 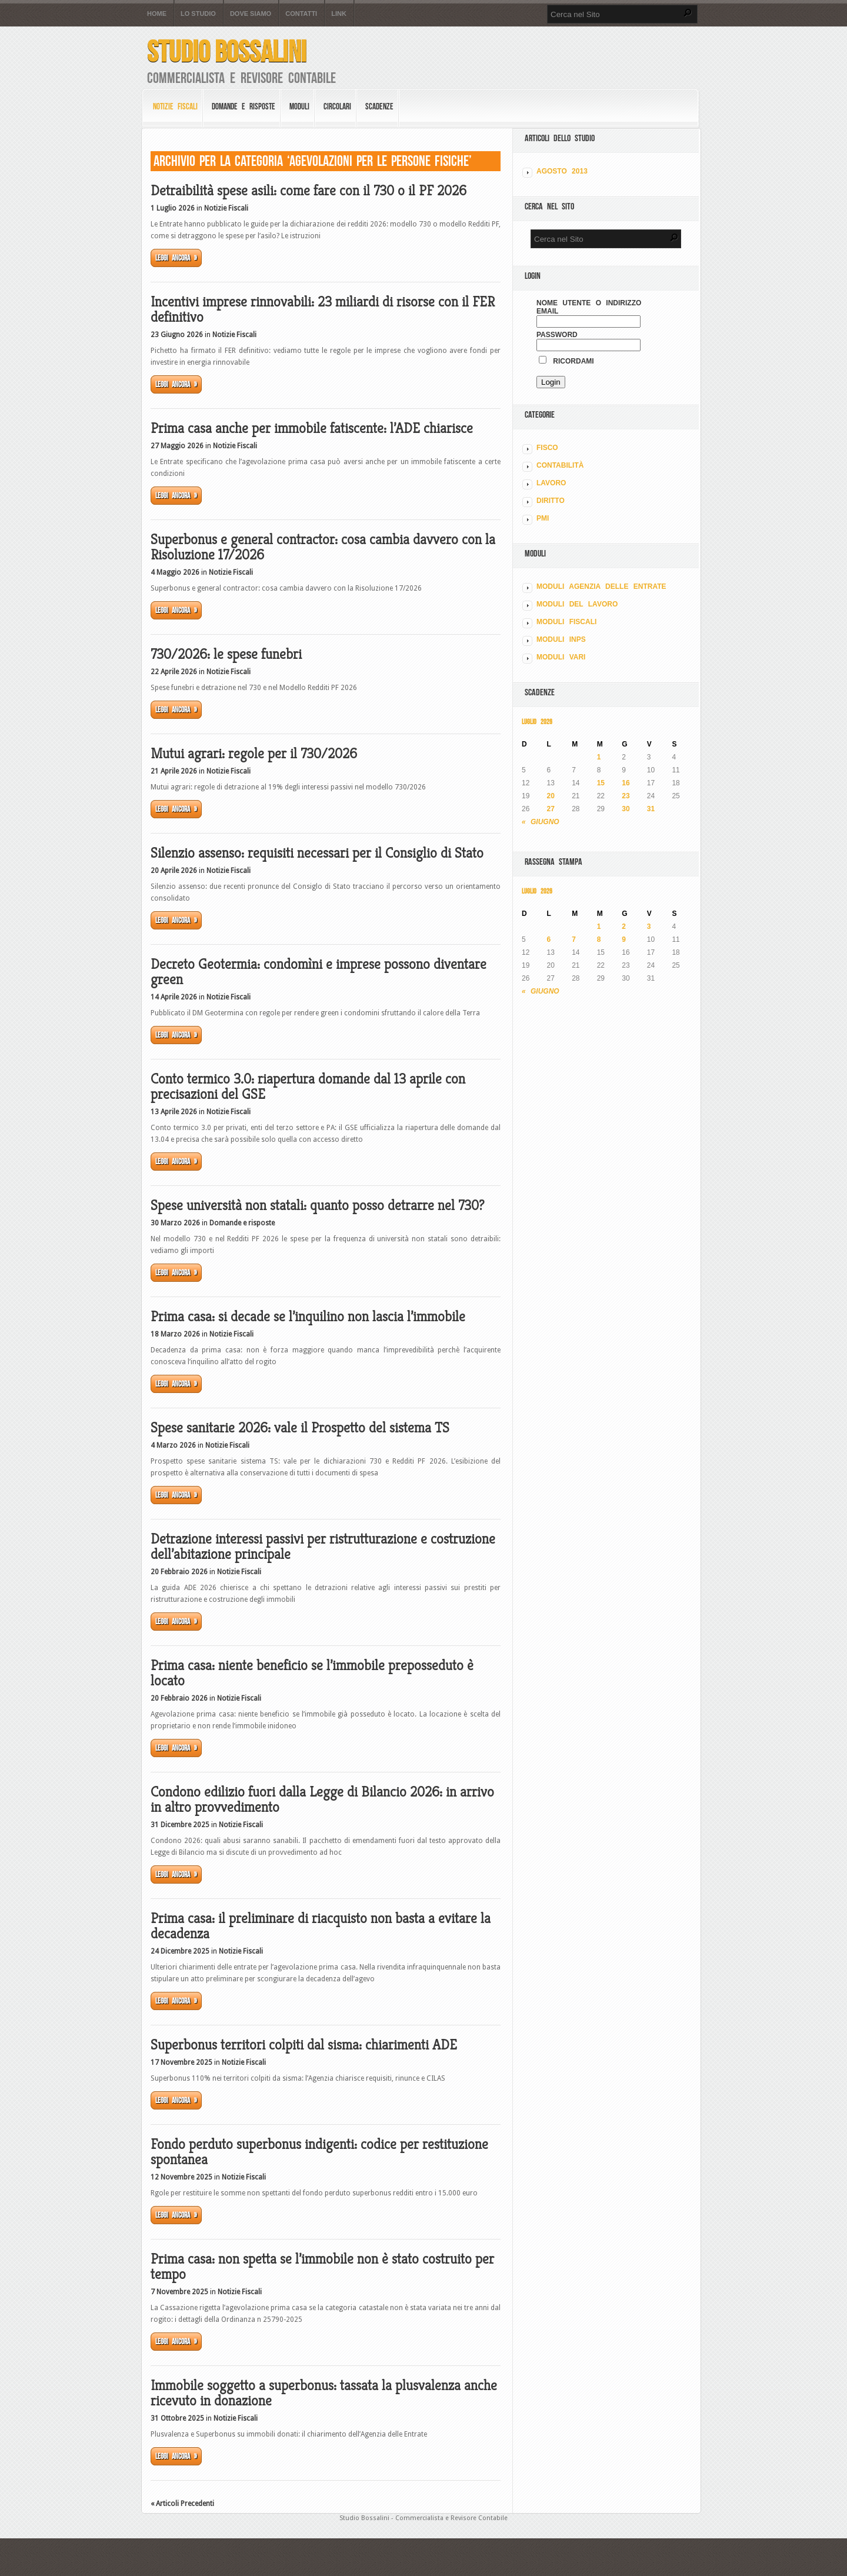 I want to click on Condono edilizio fuori dalla Legge di Bilancio 2026: in arrivo in altro provvedimento, so click(x=322, y=1799).